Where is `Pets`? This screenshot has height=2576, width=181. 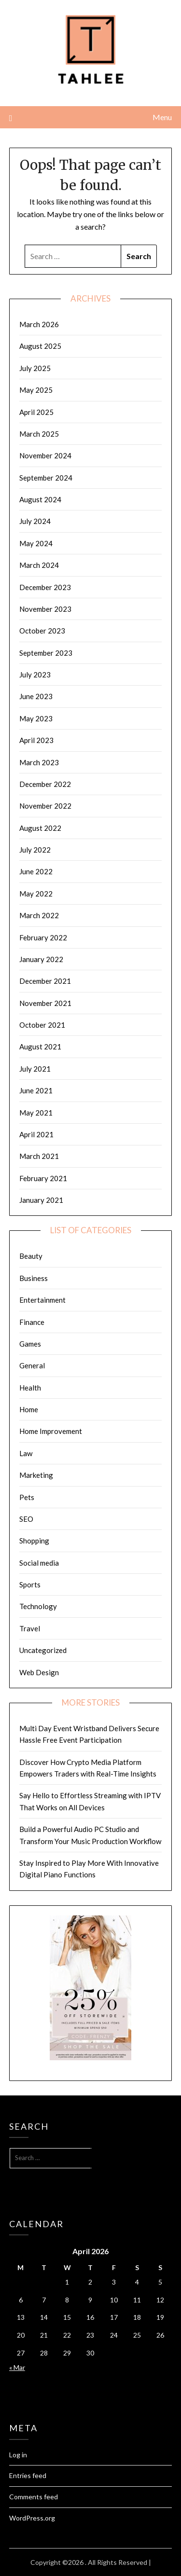
Pets is located at coordinates (26, 1497).